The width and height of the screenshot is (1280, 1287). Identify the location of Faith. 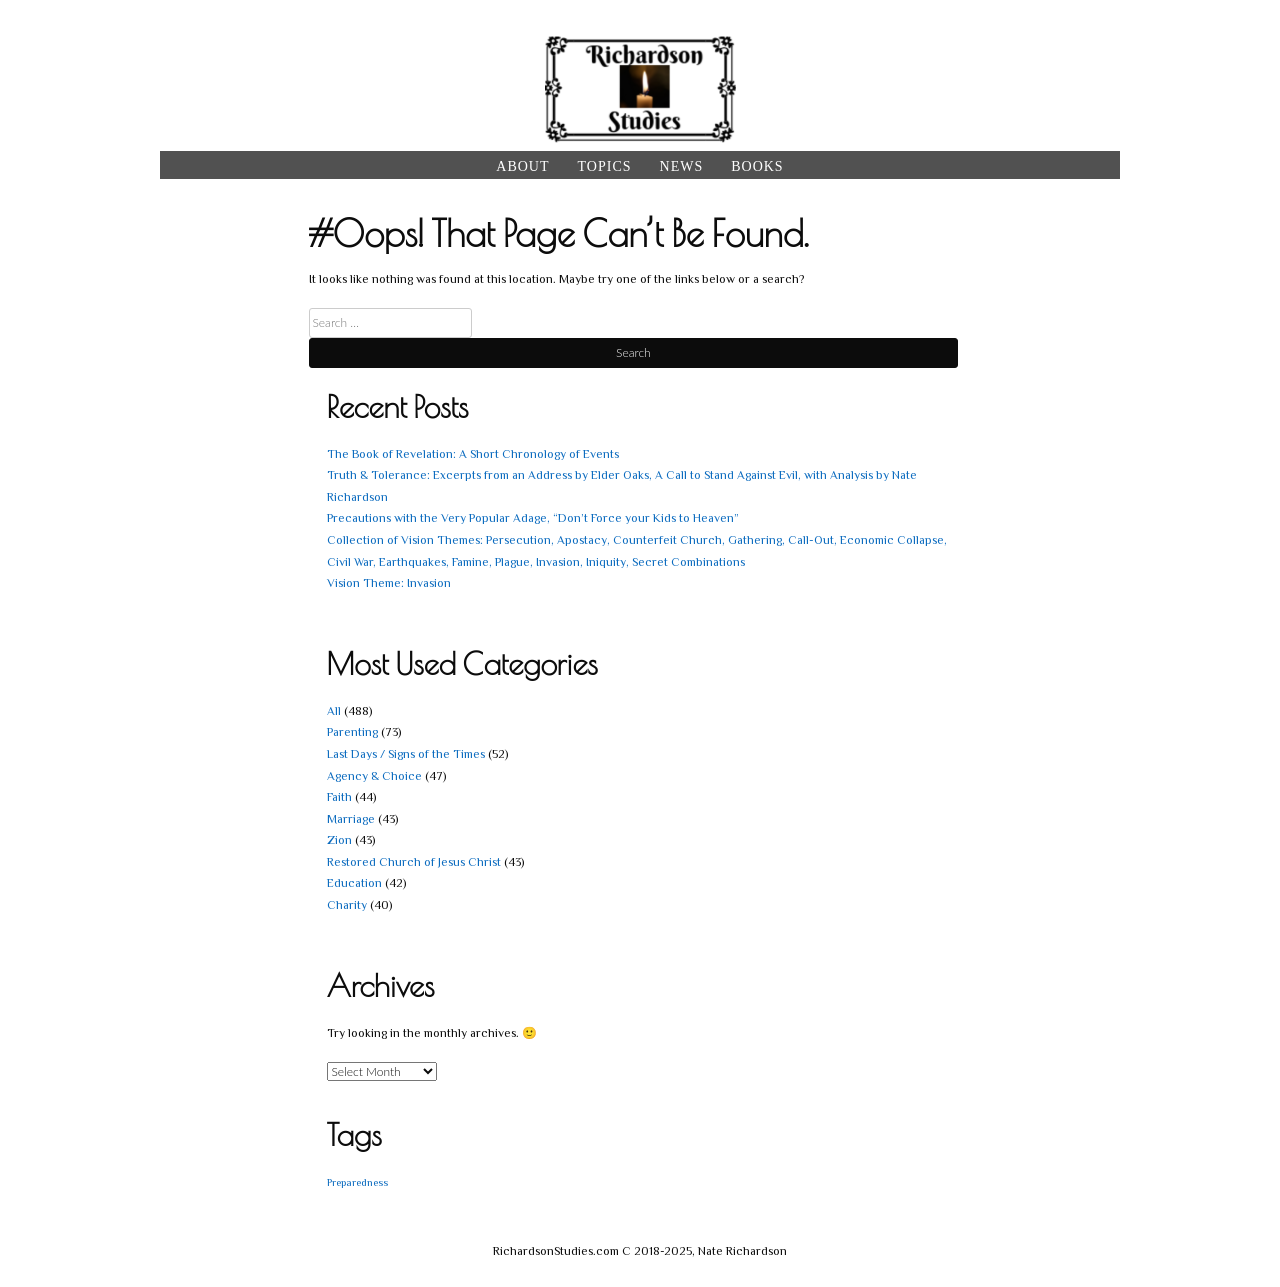
(339, 797).